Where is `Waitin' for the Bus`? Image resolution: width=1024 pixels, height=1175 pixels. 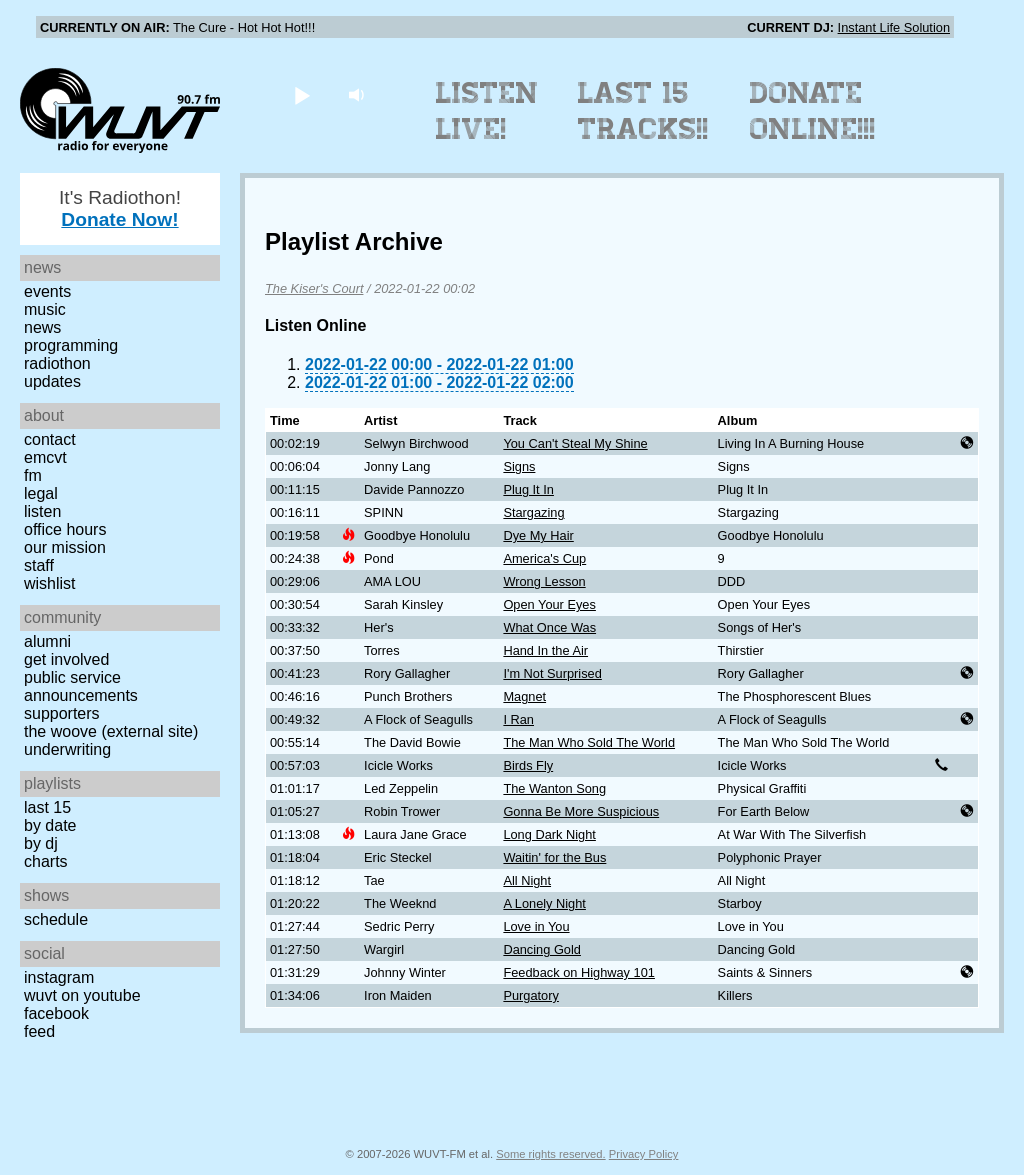
Waitin' for the Bus is located at coordinates (554, 857).